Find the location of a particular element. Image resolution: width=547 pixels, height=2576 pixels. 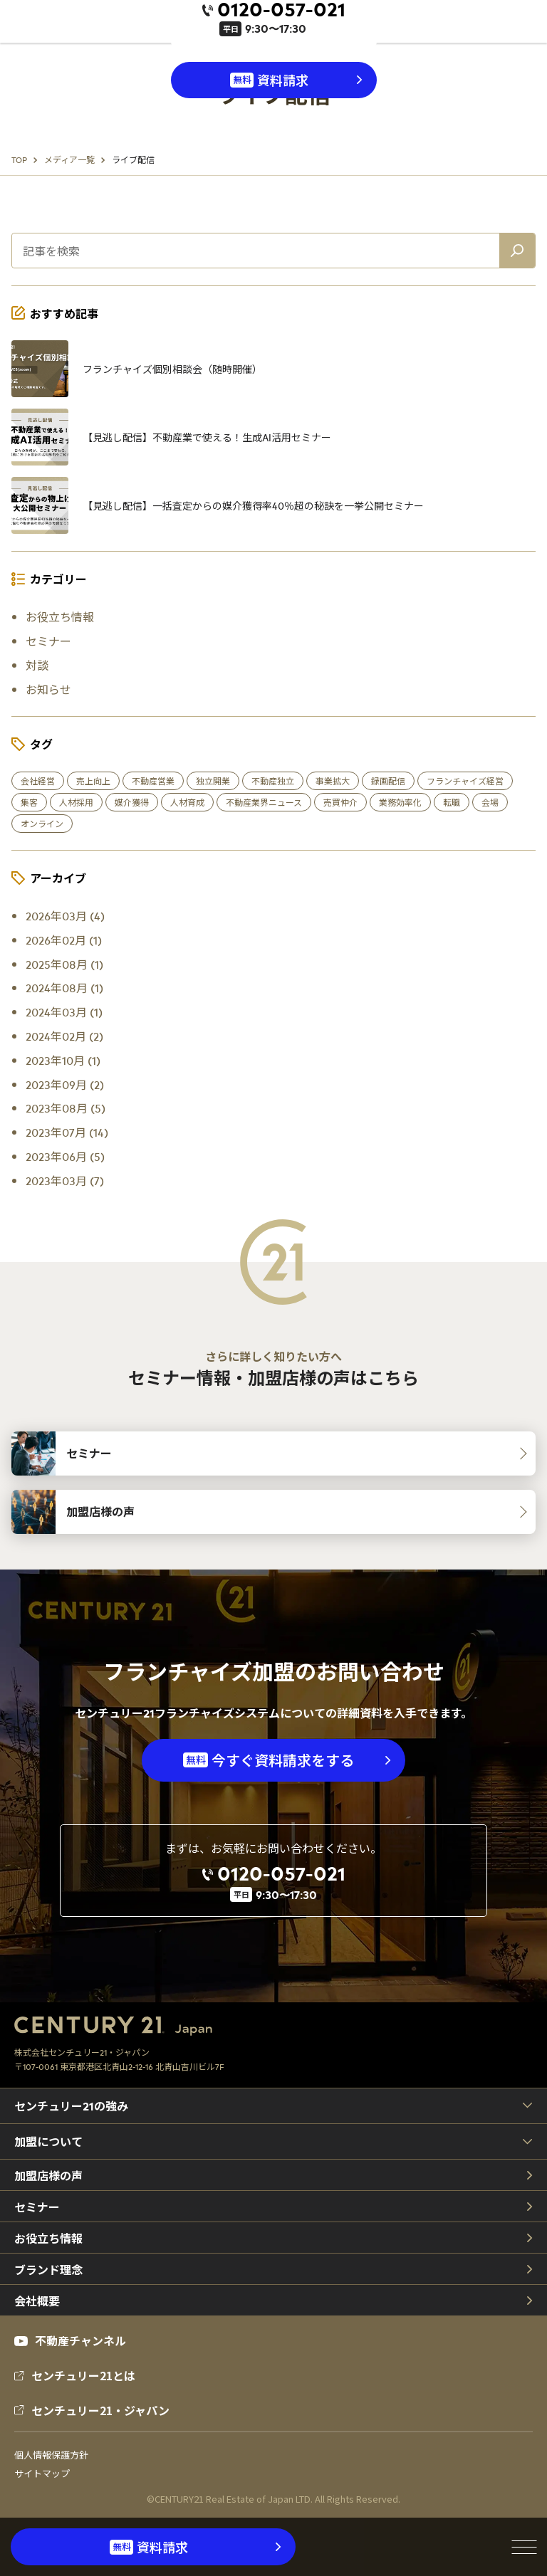

対談 is located at coordinates (37, 665).